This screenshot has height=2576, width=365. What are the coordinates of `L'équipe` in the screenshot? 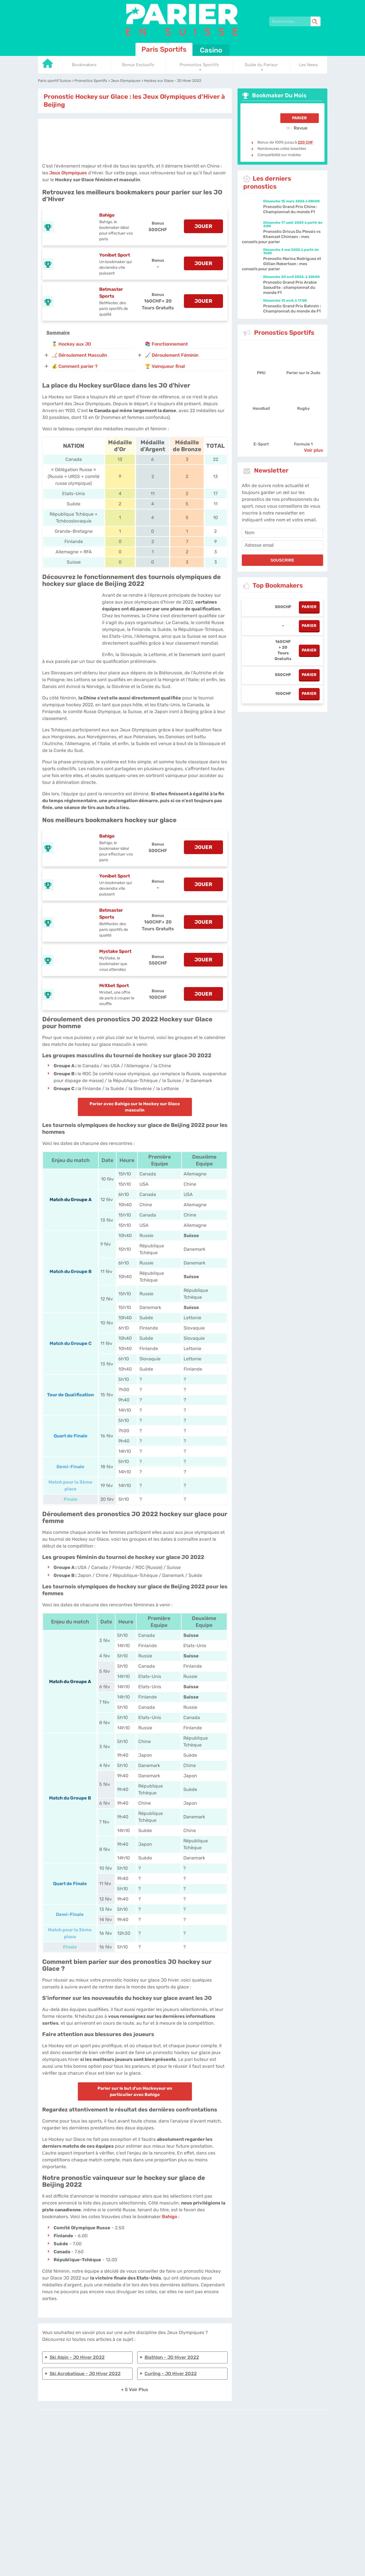 It's located at (162, 2439).